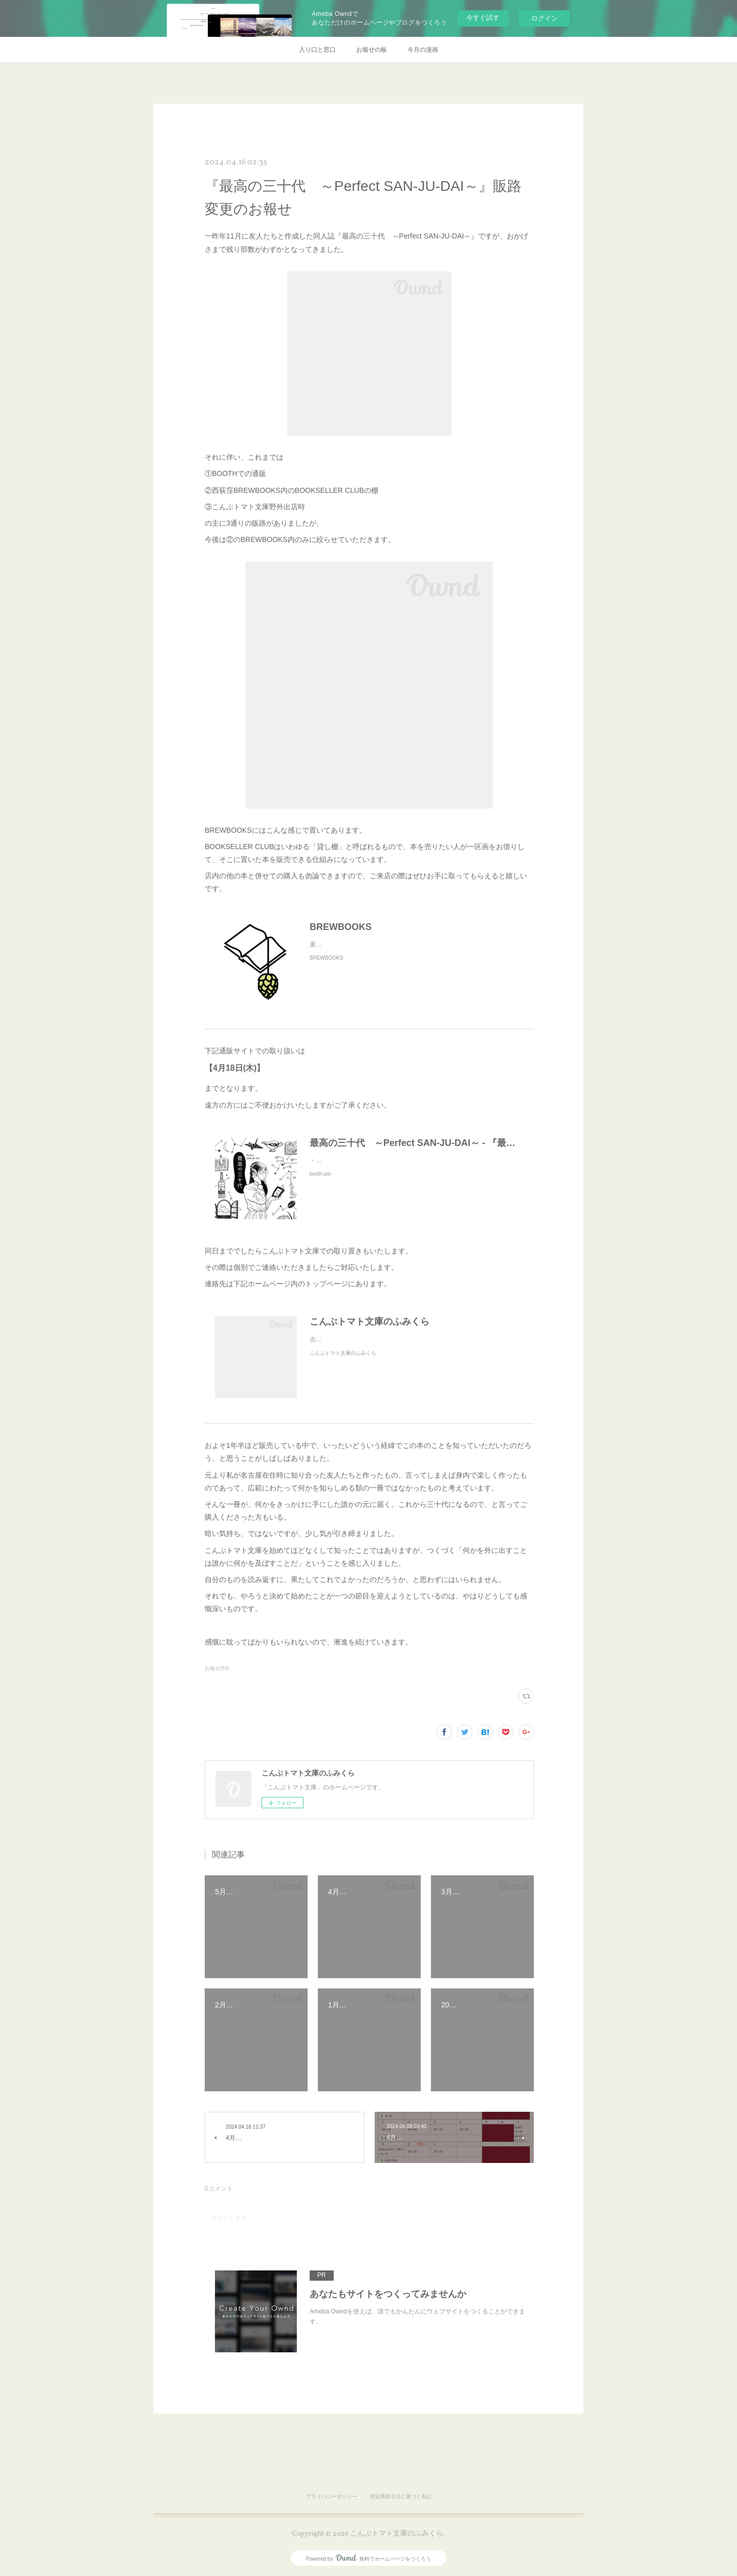 The image size is (737, 2576). I want to click on 今月の漫画, so click(422, 49).